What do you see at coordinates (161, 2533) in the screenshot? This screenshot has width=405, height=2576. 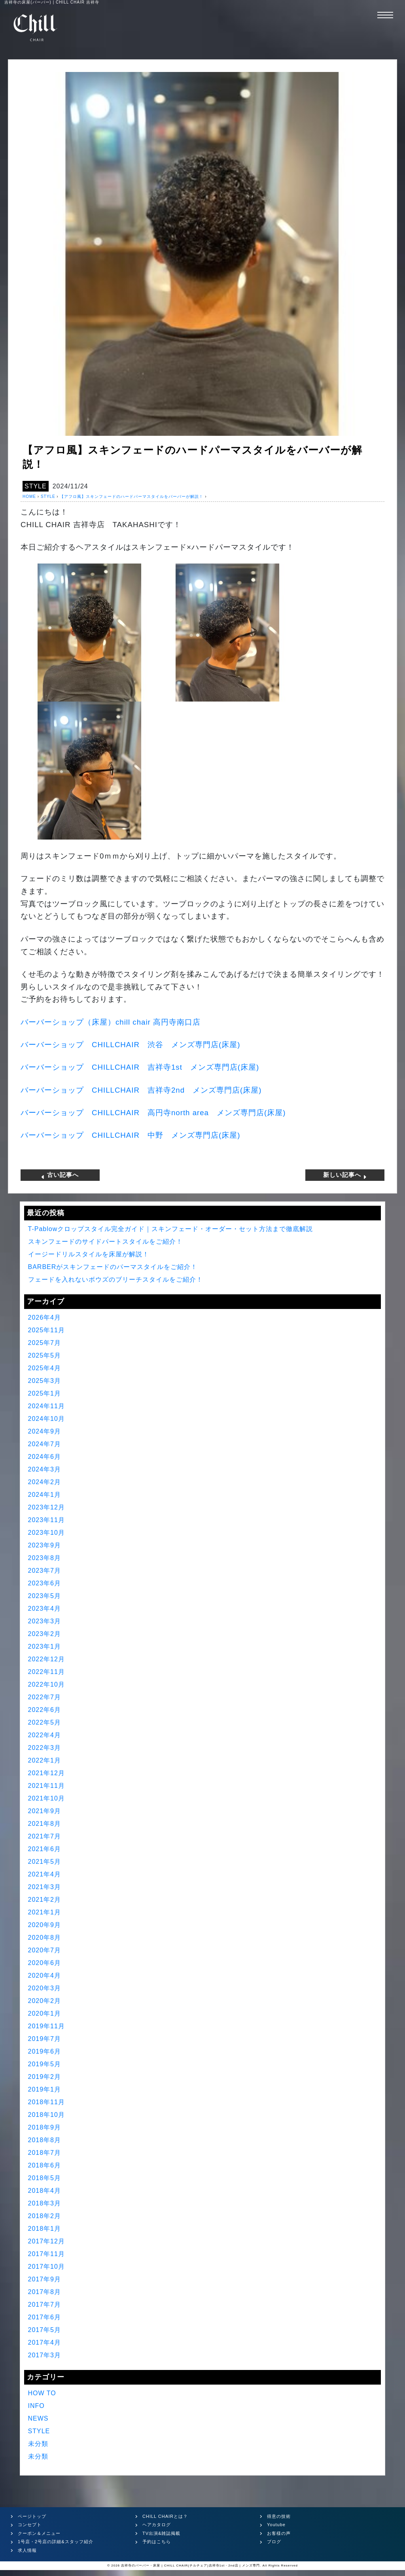 I see `TV出演&雑誌掲載` at bounding box center [161, 2533].